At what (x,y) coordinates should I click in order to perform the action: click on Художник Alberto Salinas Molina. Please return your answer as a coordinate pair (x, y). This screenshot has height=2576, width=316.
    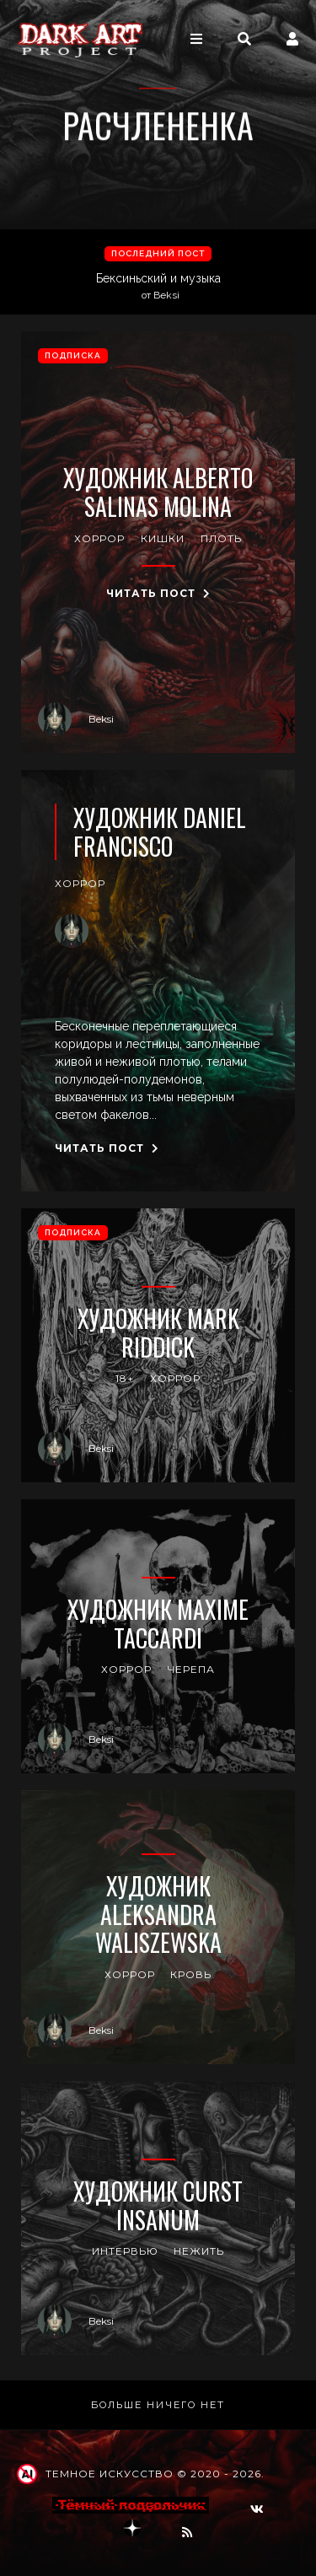
    Looking at the image, I should click on (158, 492).